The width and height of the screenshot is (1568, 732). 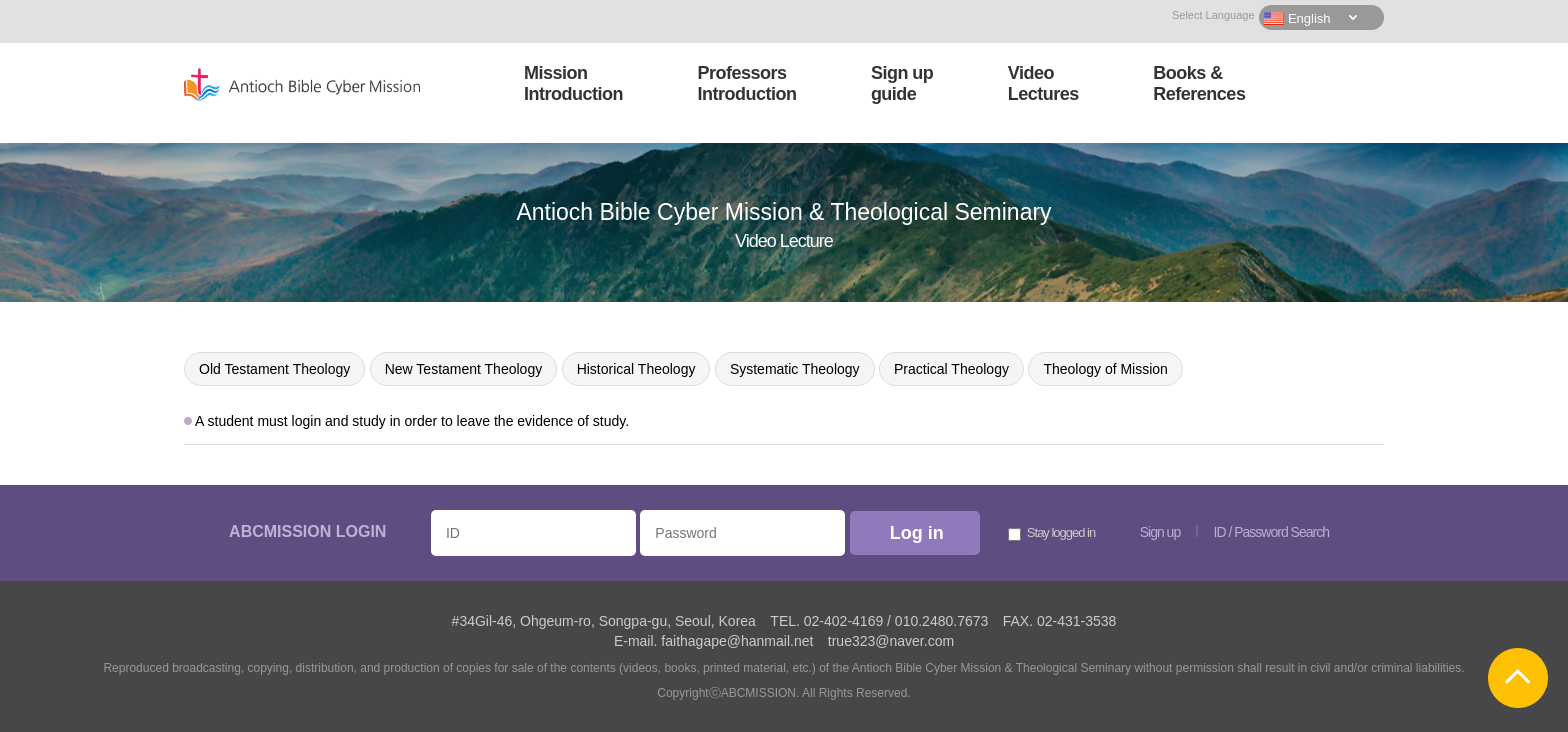 What do you see at coordinates (902, 83) in the screenshot?
I see `Sign upguide` at bounding box center [902, 83].